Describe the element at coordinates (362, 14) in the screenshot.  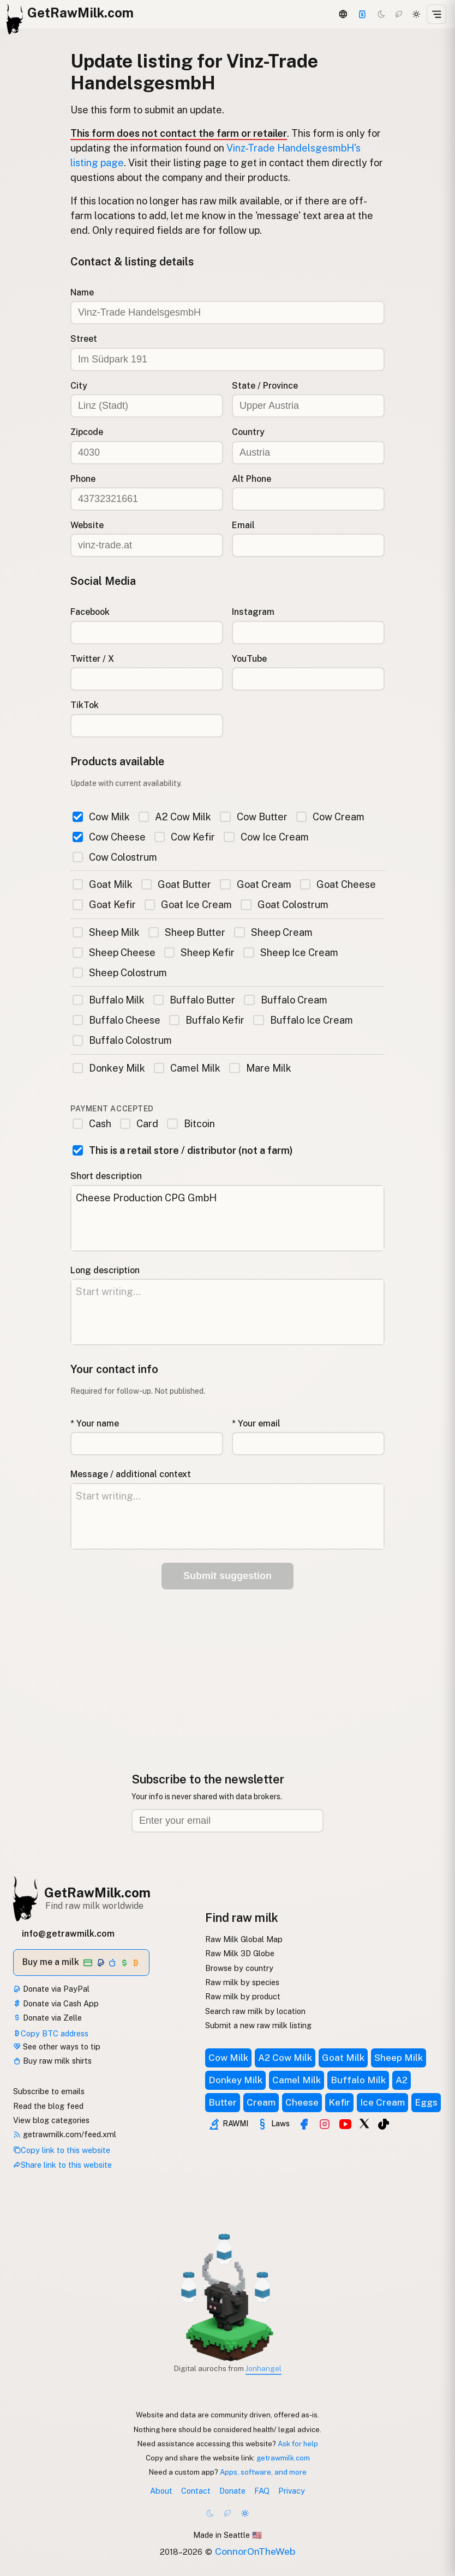
I see `[Support]` at that location.